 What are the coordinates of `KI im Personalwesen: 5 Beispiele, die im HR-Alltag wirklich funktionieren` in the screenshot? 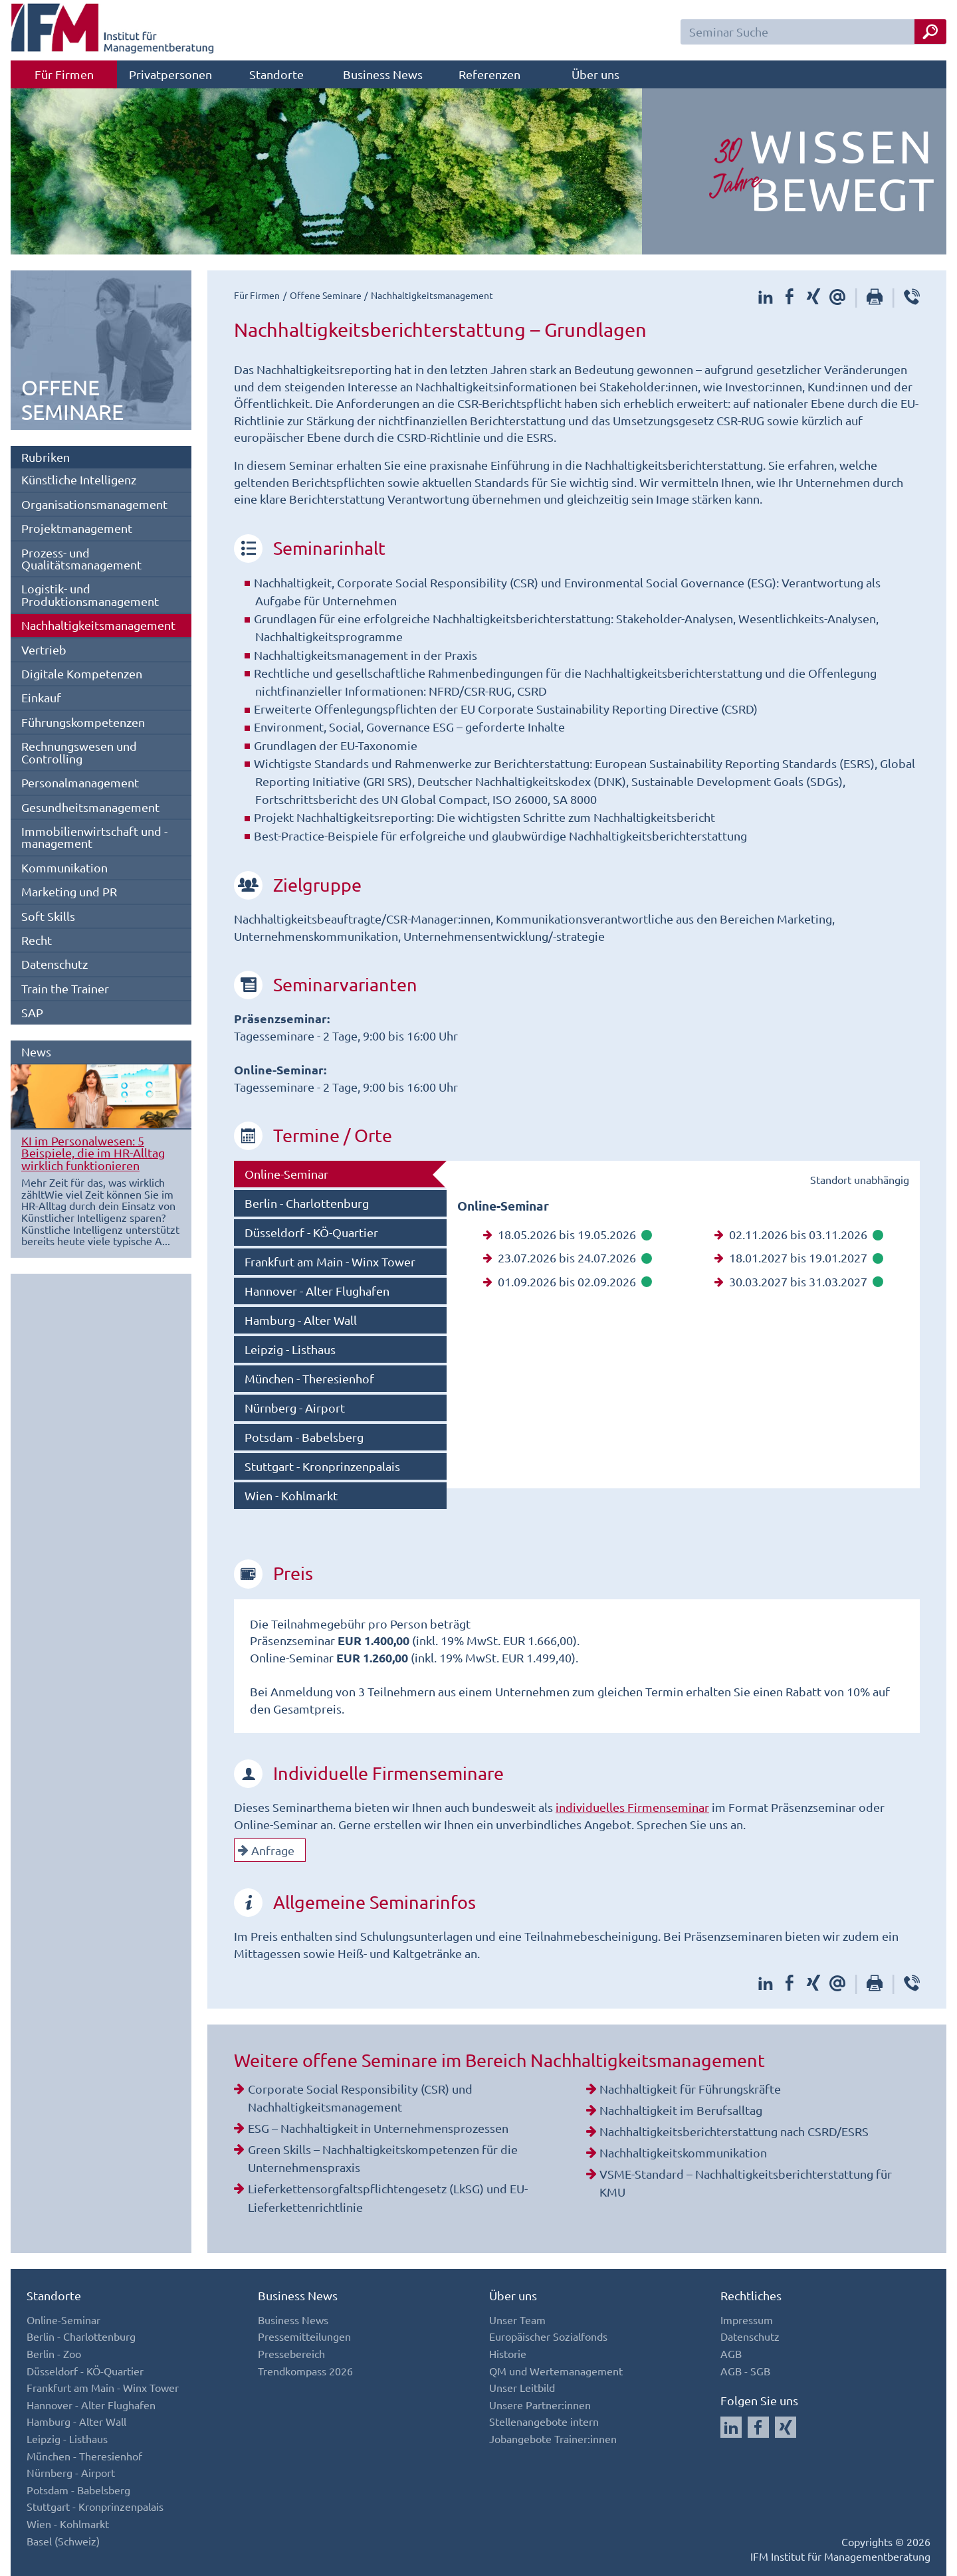 It's located at (93, 1153).